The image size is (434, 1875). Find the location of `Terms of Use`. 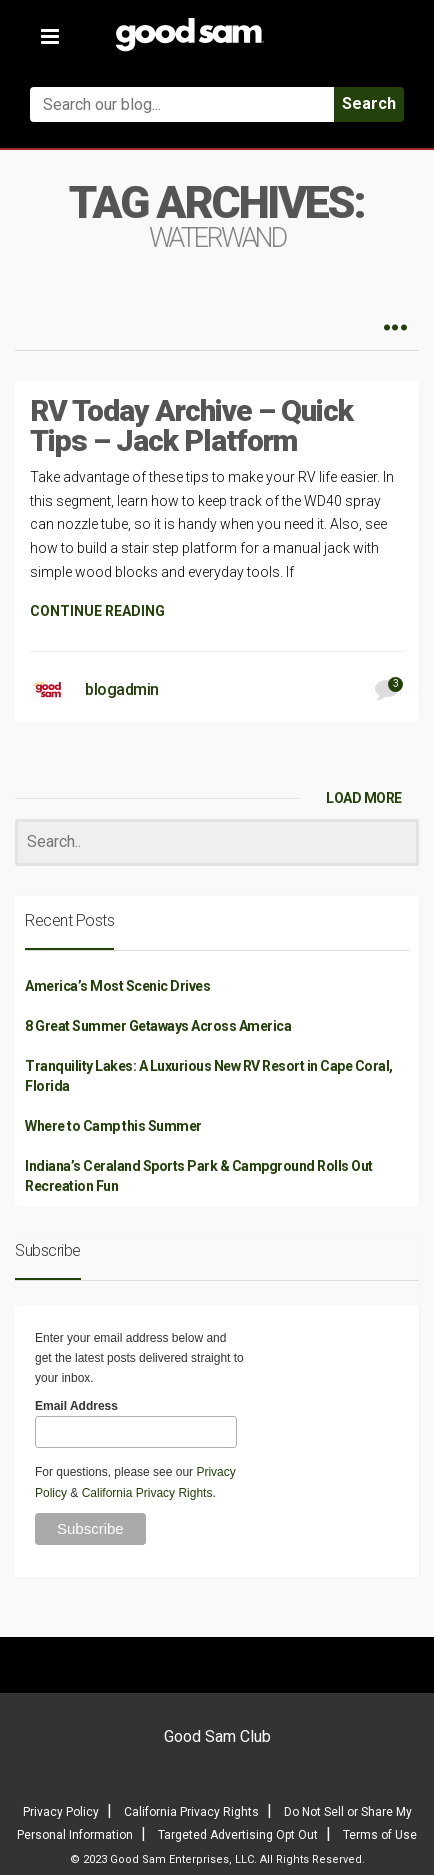

Terms of Use is located at coordinates (380, 1835).